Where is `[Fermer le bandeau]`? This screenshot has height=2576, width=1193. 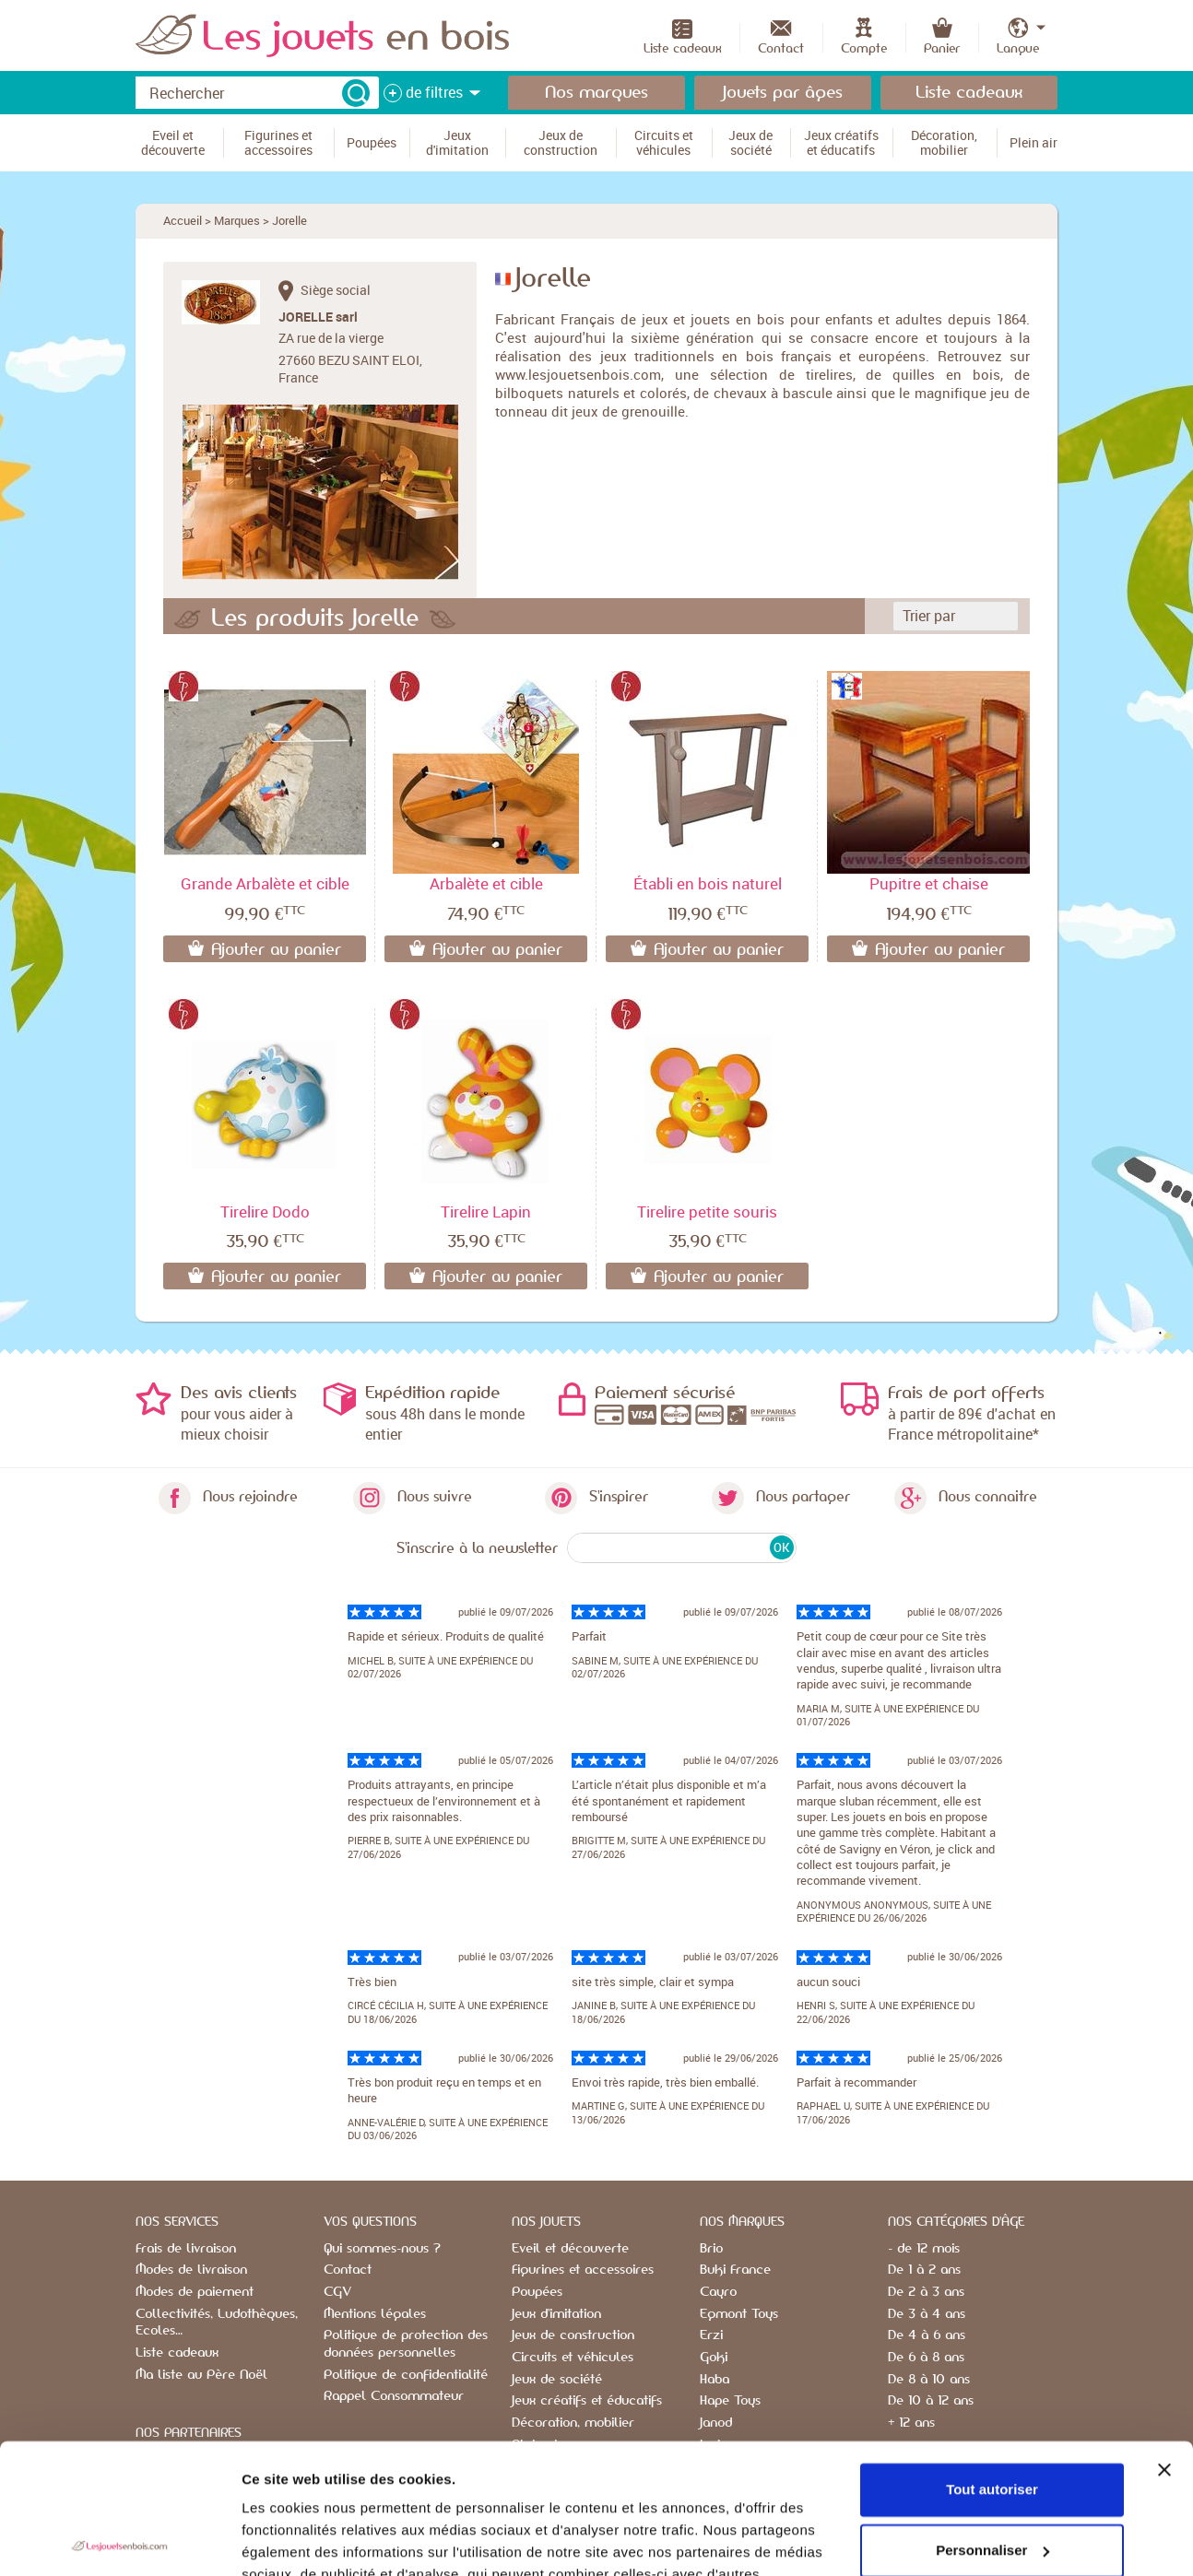 [Fermer le bandeau] is located at coordinates (1164, 2340).